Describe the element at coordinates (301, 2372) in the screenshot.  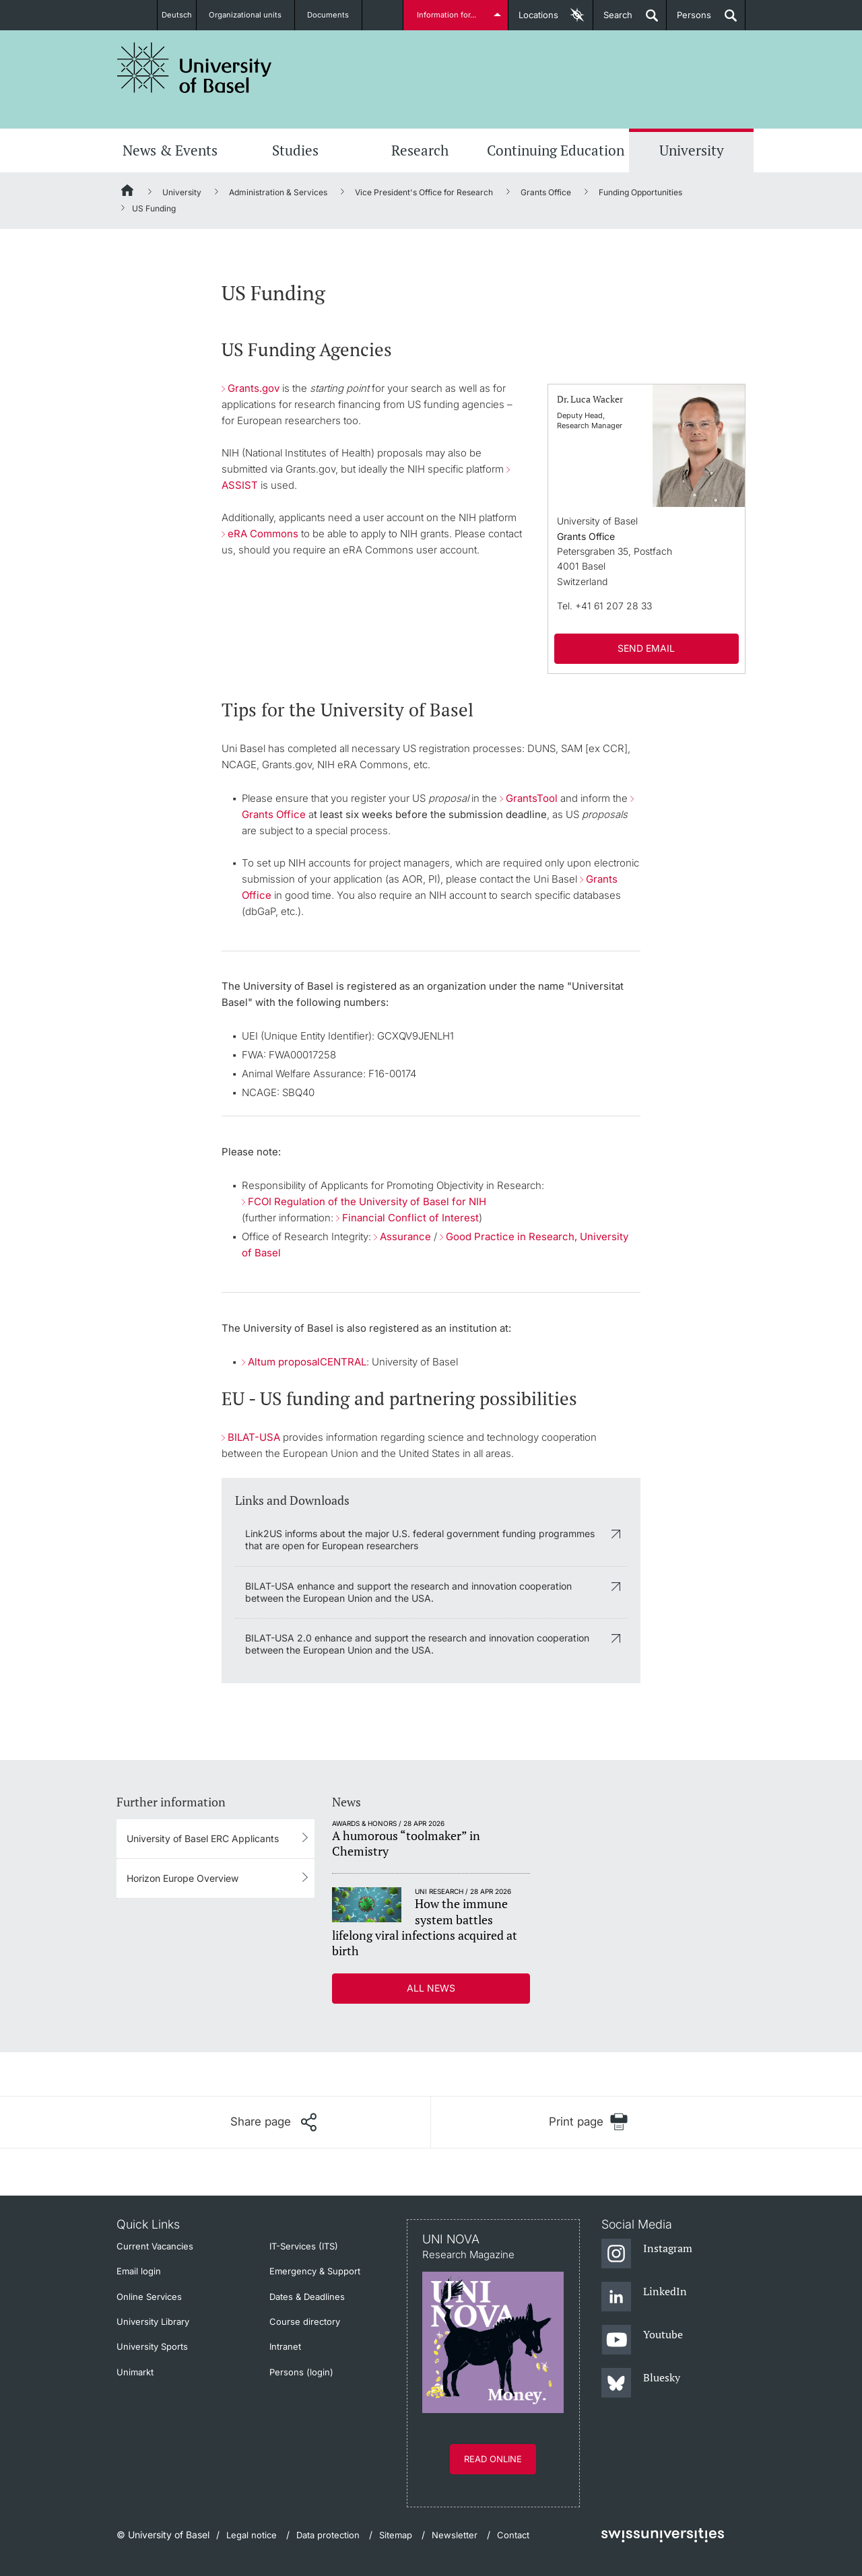
I see `Persons (login)` at that location.